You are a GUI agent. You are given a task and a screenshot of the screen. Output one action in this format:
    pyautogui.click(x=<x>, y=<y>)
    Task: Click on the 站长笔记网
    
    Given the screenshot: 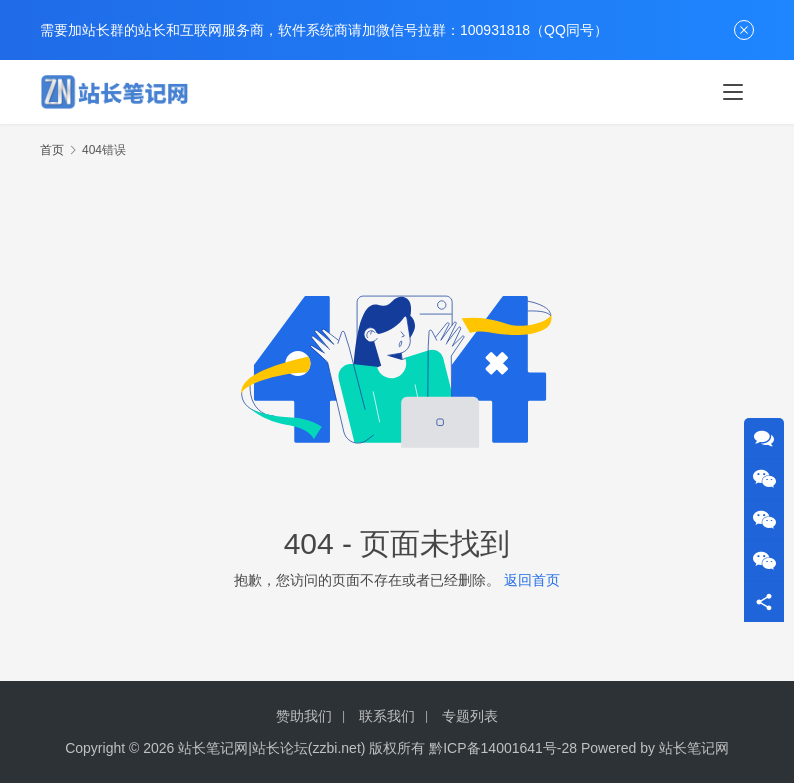 What is the action you would take?
    pyautogui.click(x=694, y=748)
    